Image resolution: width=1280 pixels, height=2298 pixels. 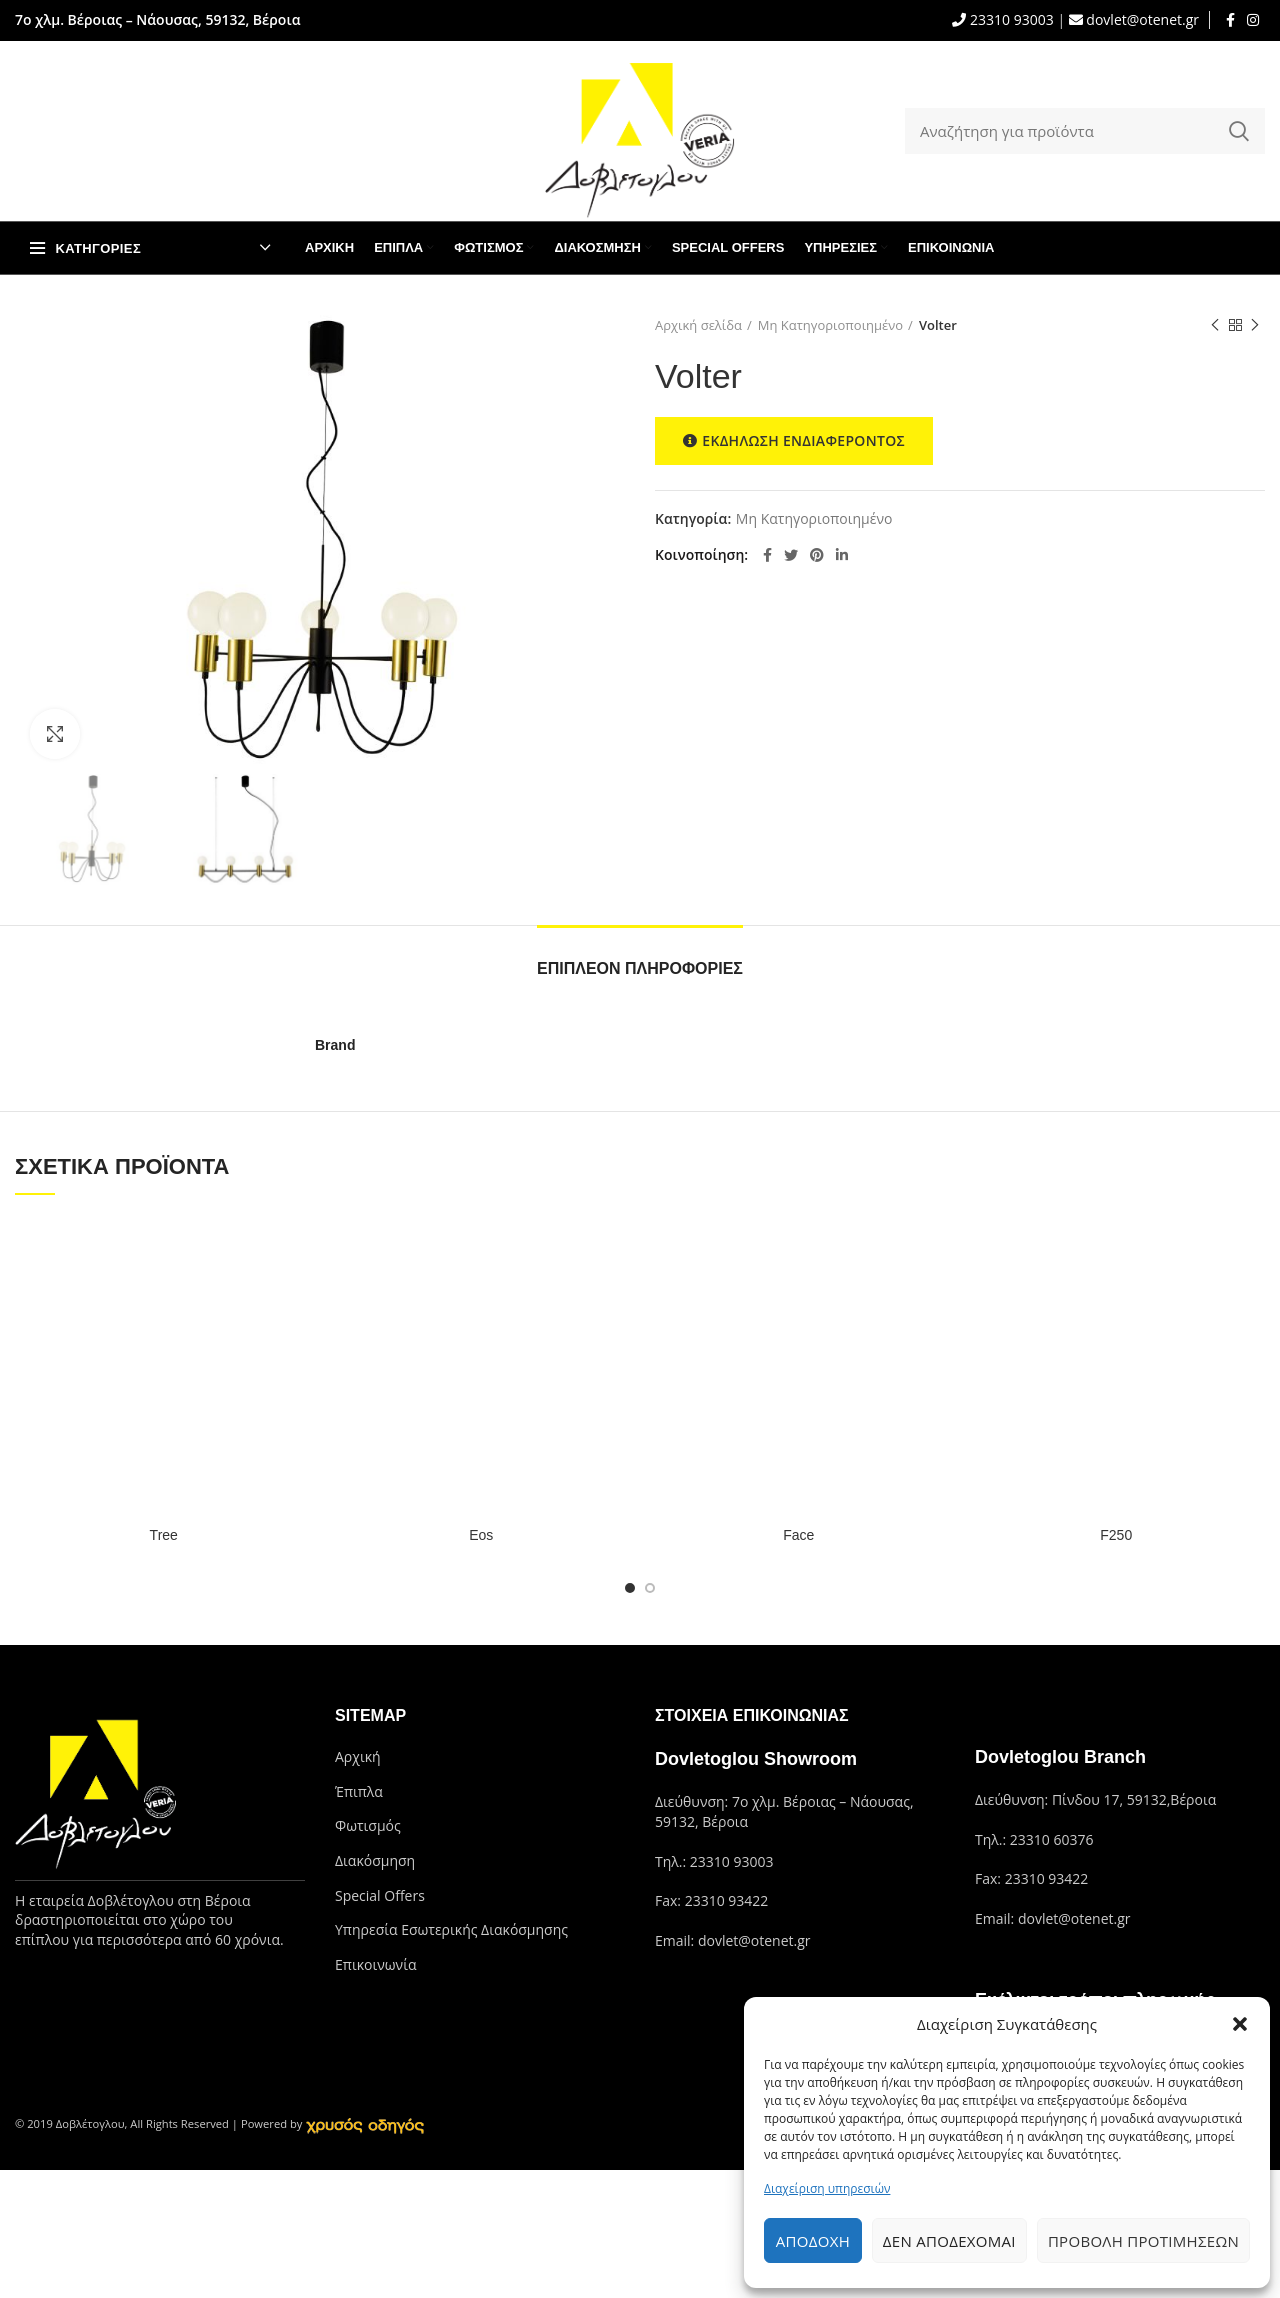 What do you see at coordinates (164, 1535) in the screenshot?
I see `Tree` at bounding box center [164, 1535].